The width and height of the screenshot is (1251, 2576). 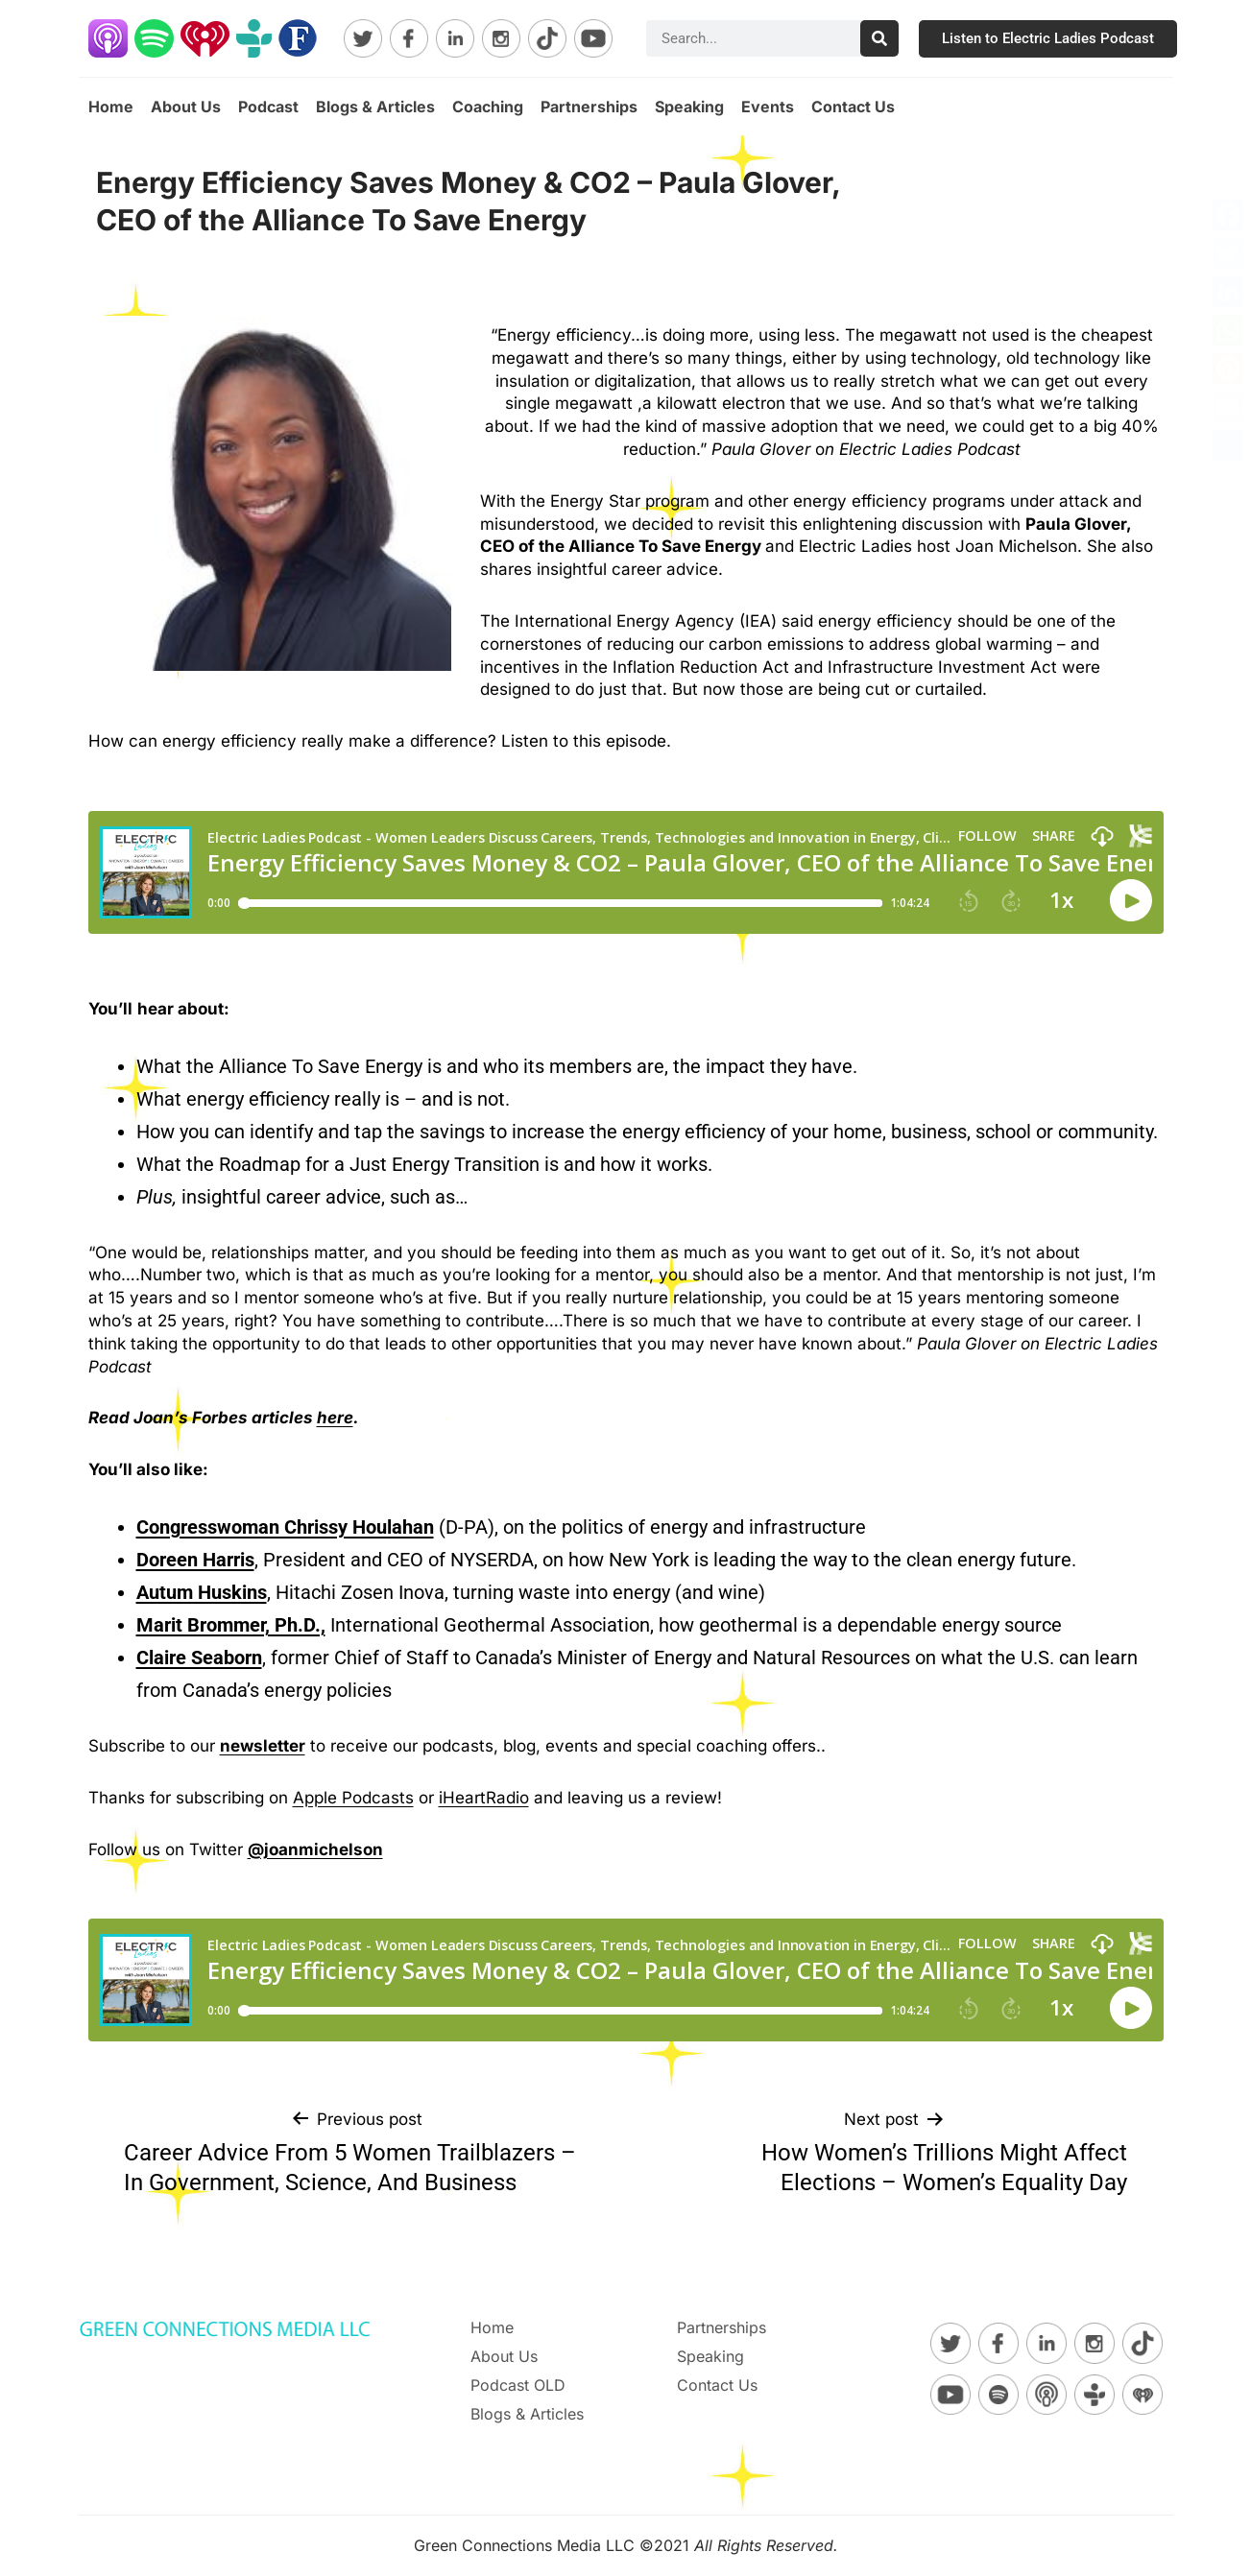 What do you see at coordinates (589, 106) in the screenshot?
I see `Partnerships` at bounding box center [589, 106].